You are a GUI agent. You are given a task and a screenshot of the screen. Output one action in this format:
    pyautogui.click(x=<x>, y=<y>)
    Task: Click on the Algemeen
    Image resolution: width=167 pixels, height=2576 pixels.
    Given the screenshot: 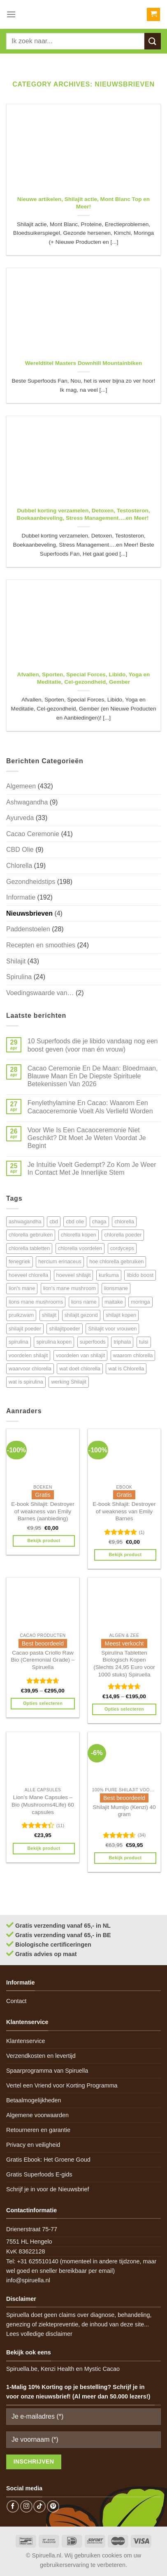 What is the action you would take?
    pyautogui.click(x=21, y=786)
    